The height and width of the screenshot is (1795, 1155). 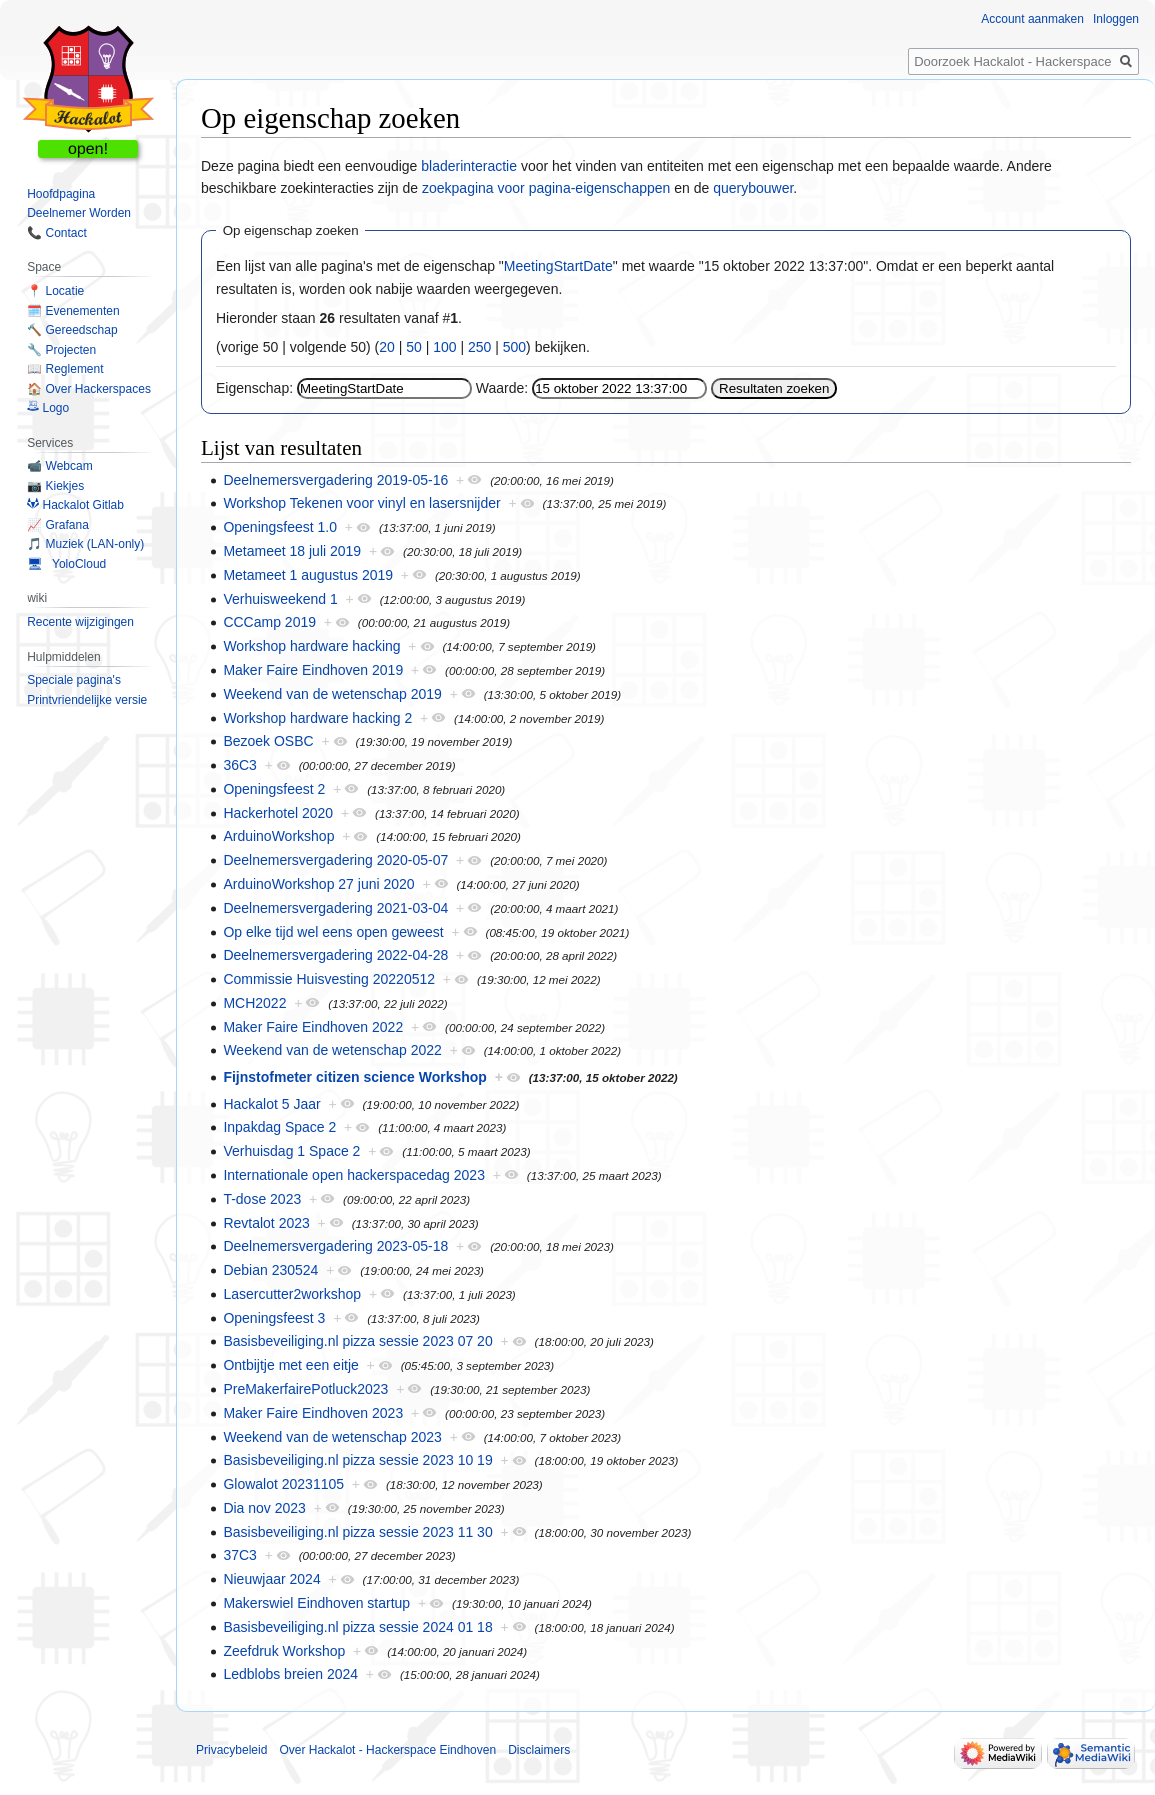 What do you see at coordinates (318, 884) in the screenshot?
I see `ArduinoWorkshop 27 juni 2020` at bounding box center [318, 884].